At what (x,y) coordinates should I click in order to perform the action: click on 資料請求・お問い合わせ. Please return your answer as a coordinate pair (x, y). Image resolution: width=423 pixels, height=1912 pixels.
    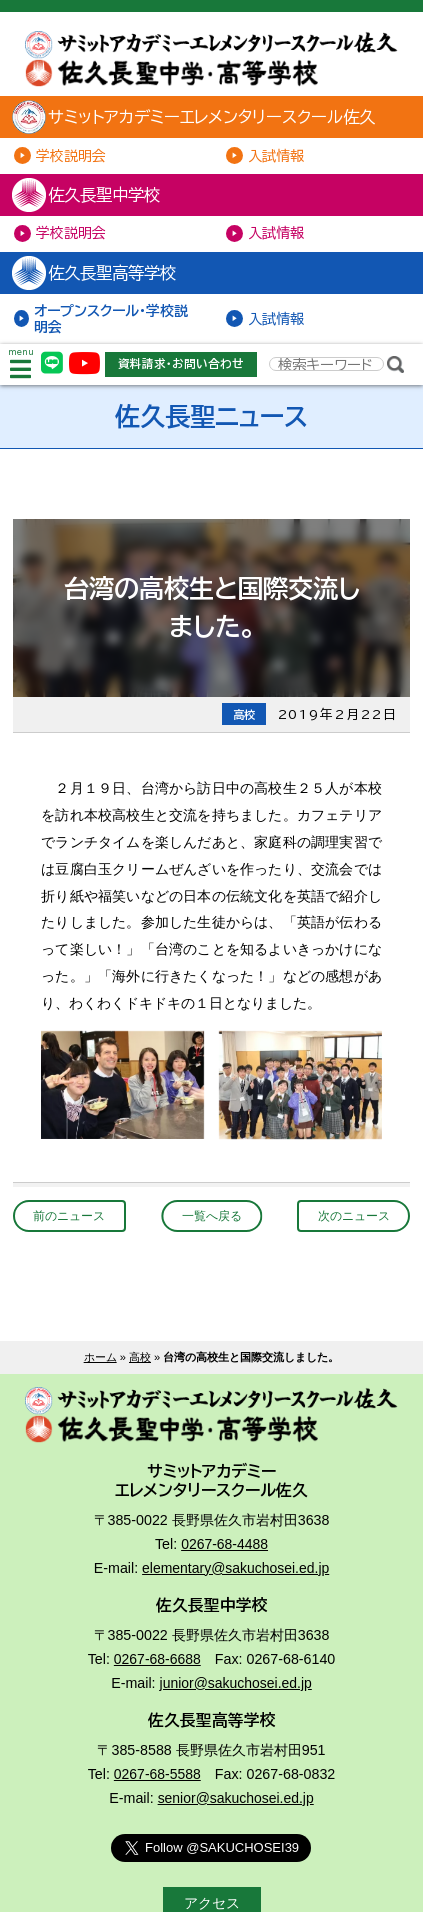
    Looking at the image, I should click on (182, 368).